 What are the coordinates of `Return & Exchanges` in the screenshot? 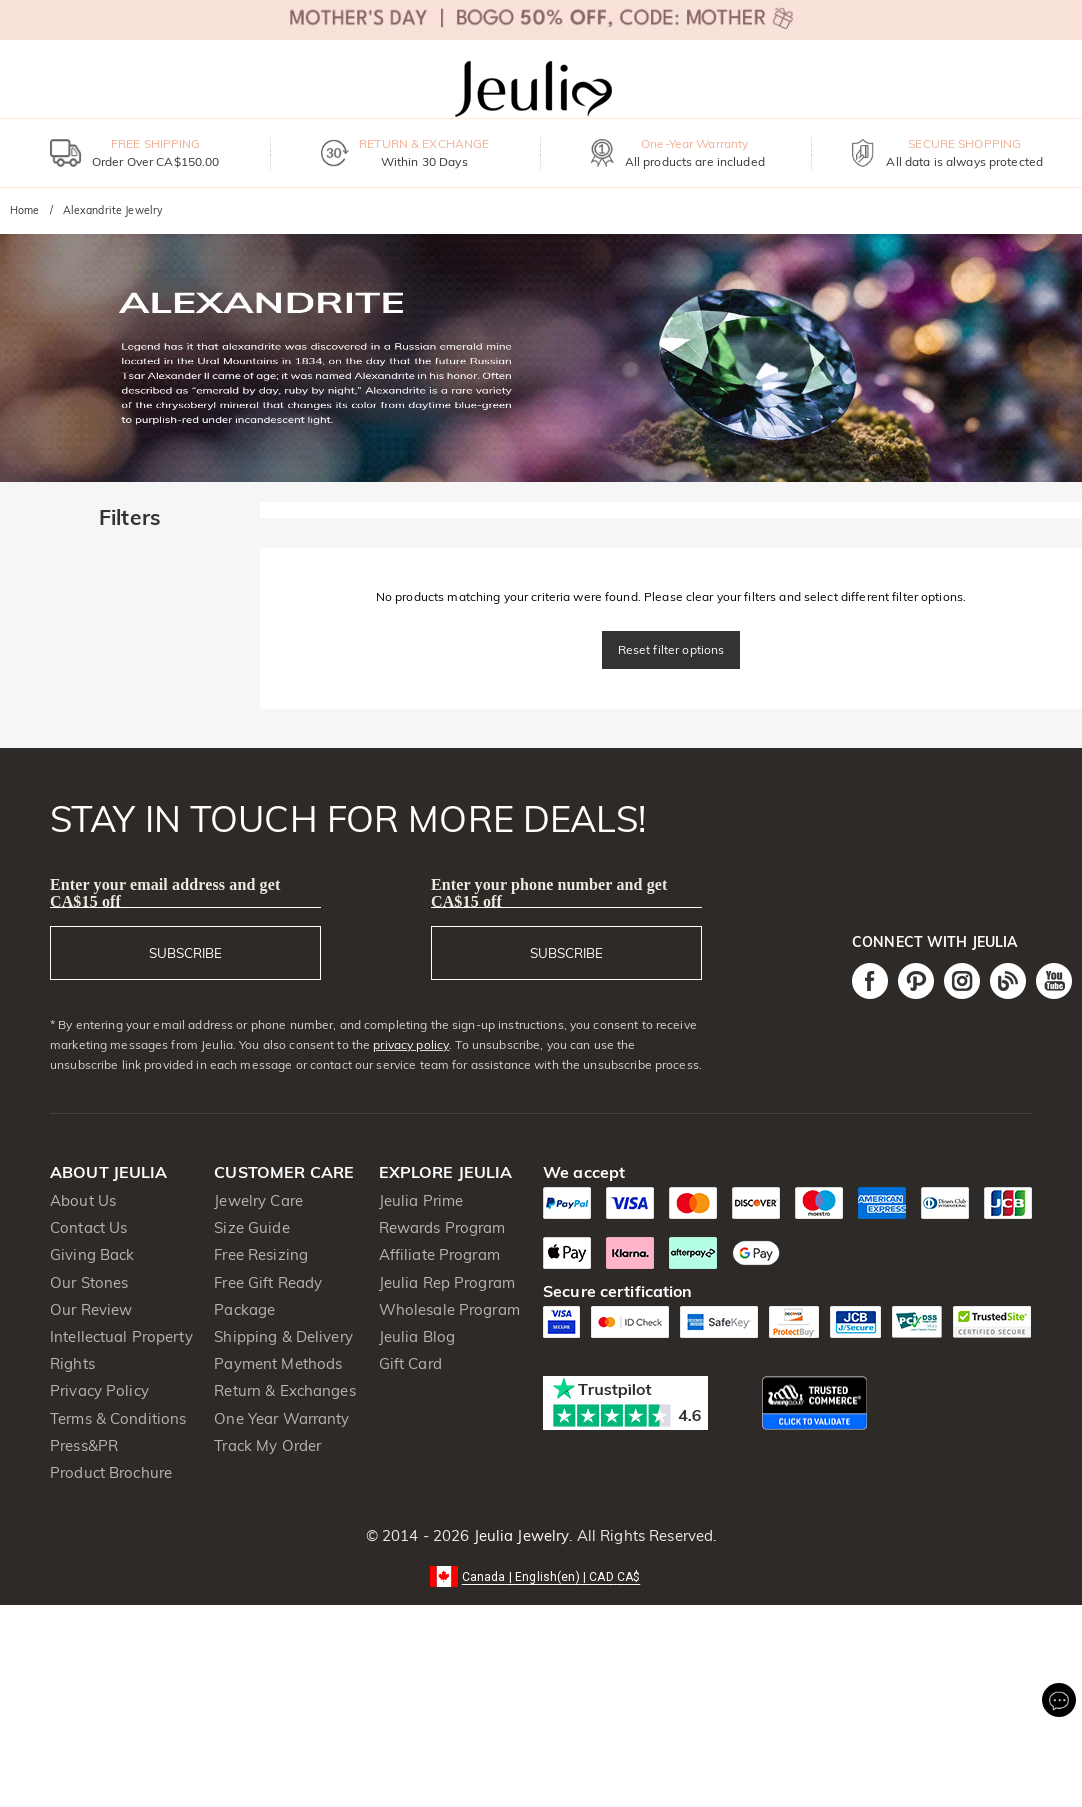 It's located at (284, 1390).